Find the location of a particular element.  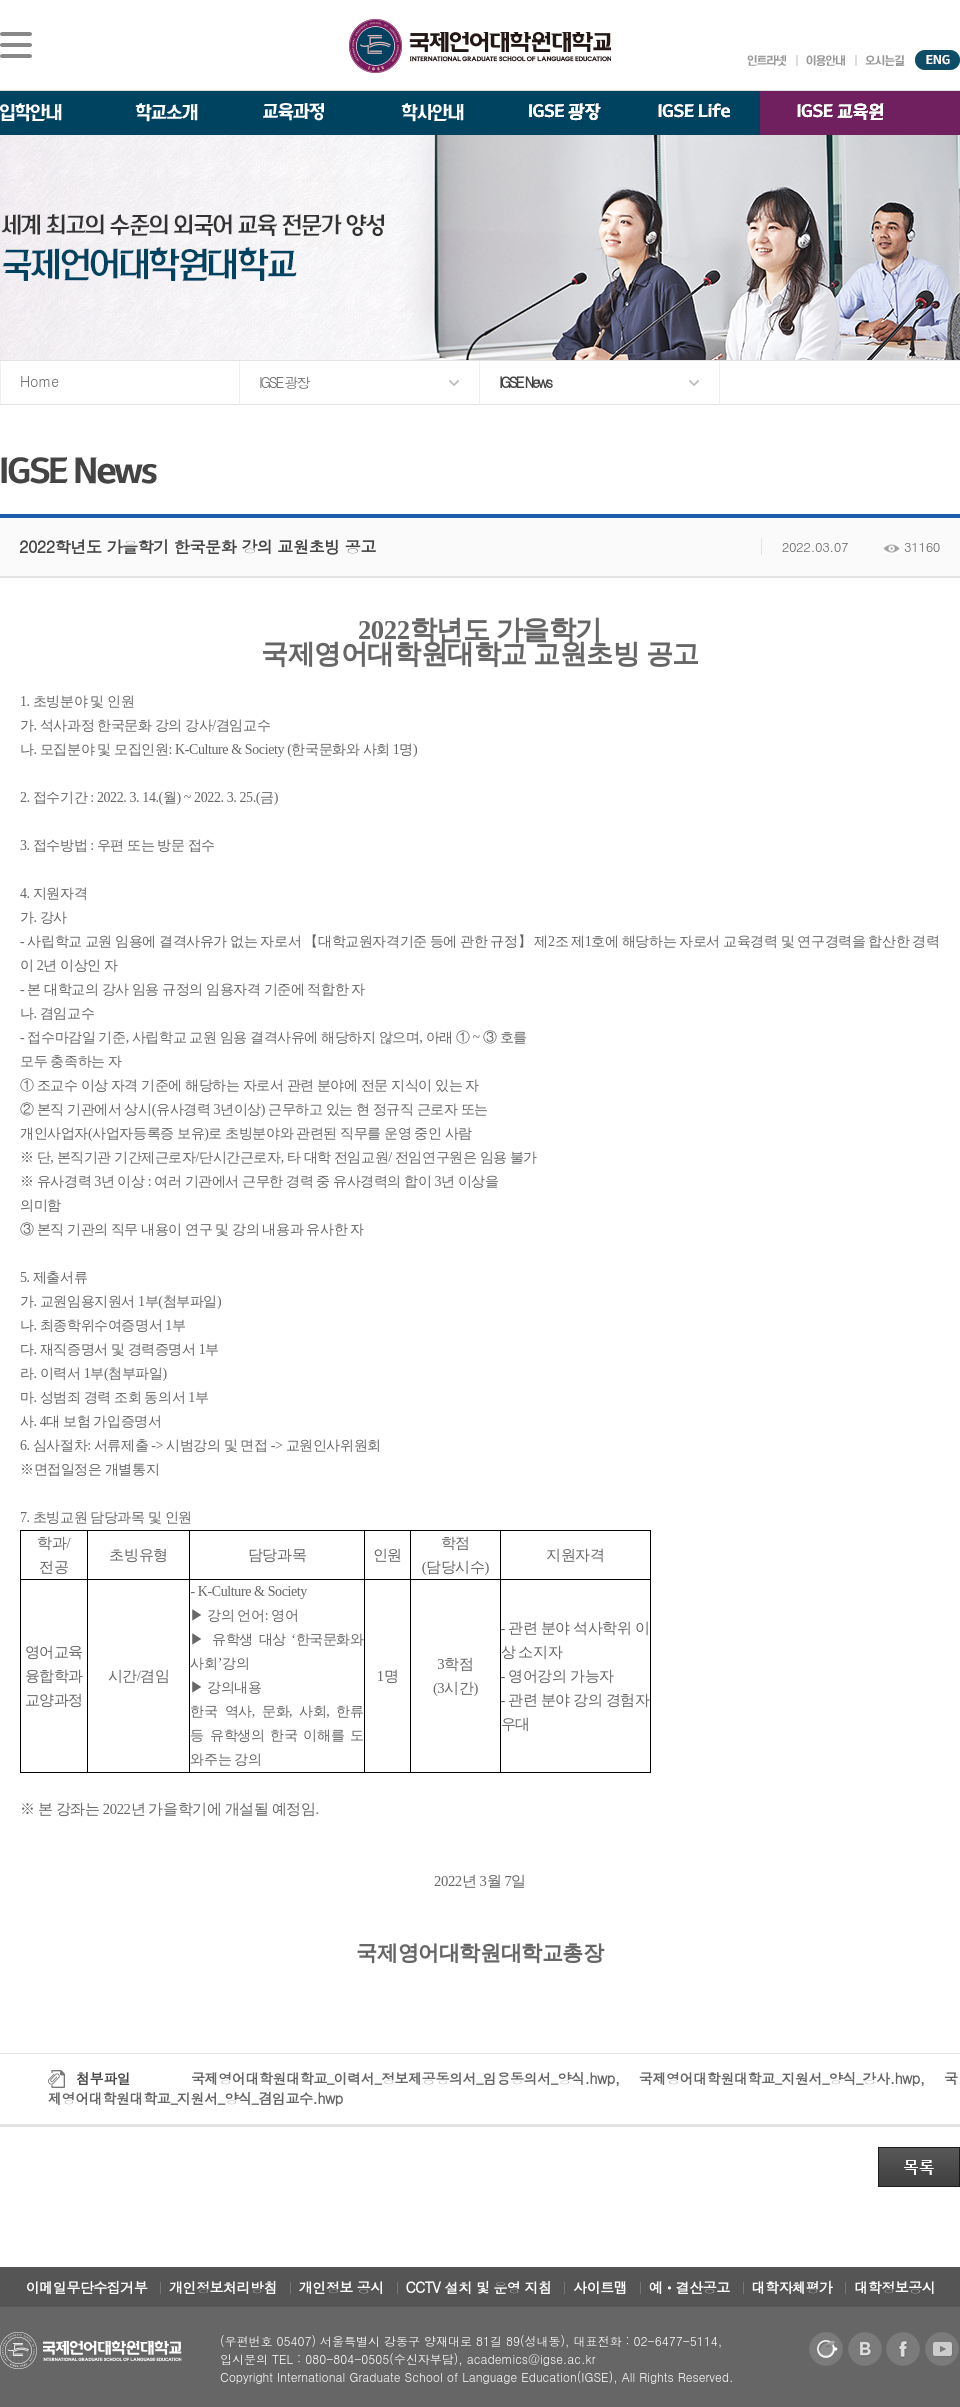

사이트맵 is located at coordinates (600, 2287).